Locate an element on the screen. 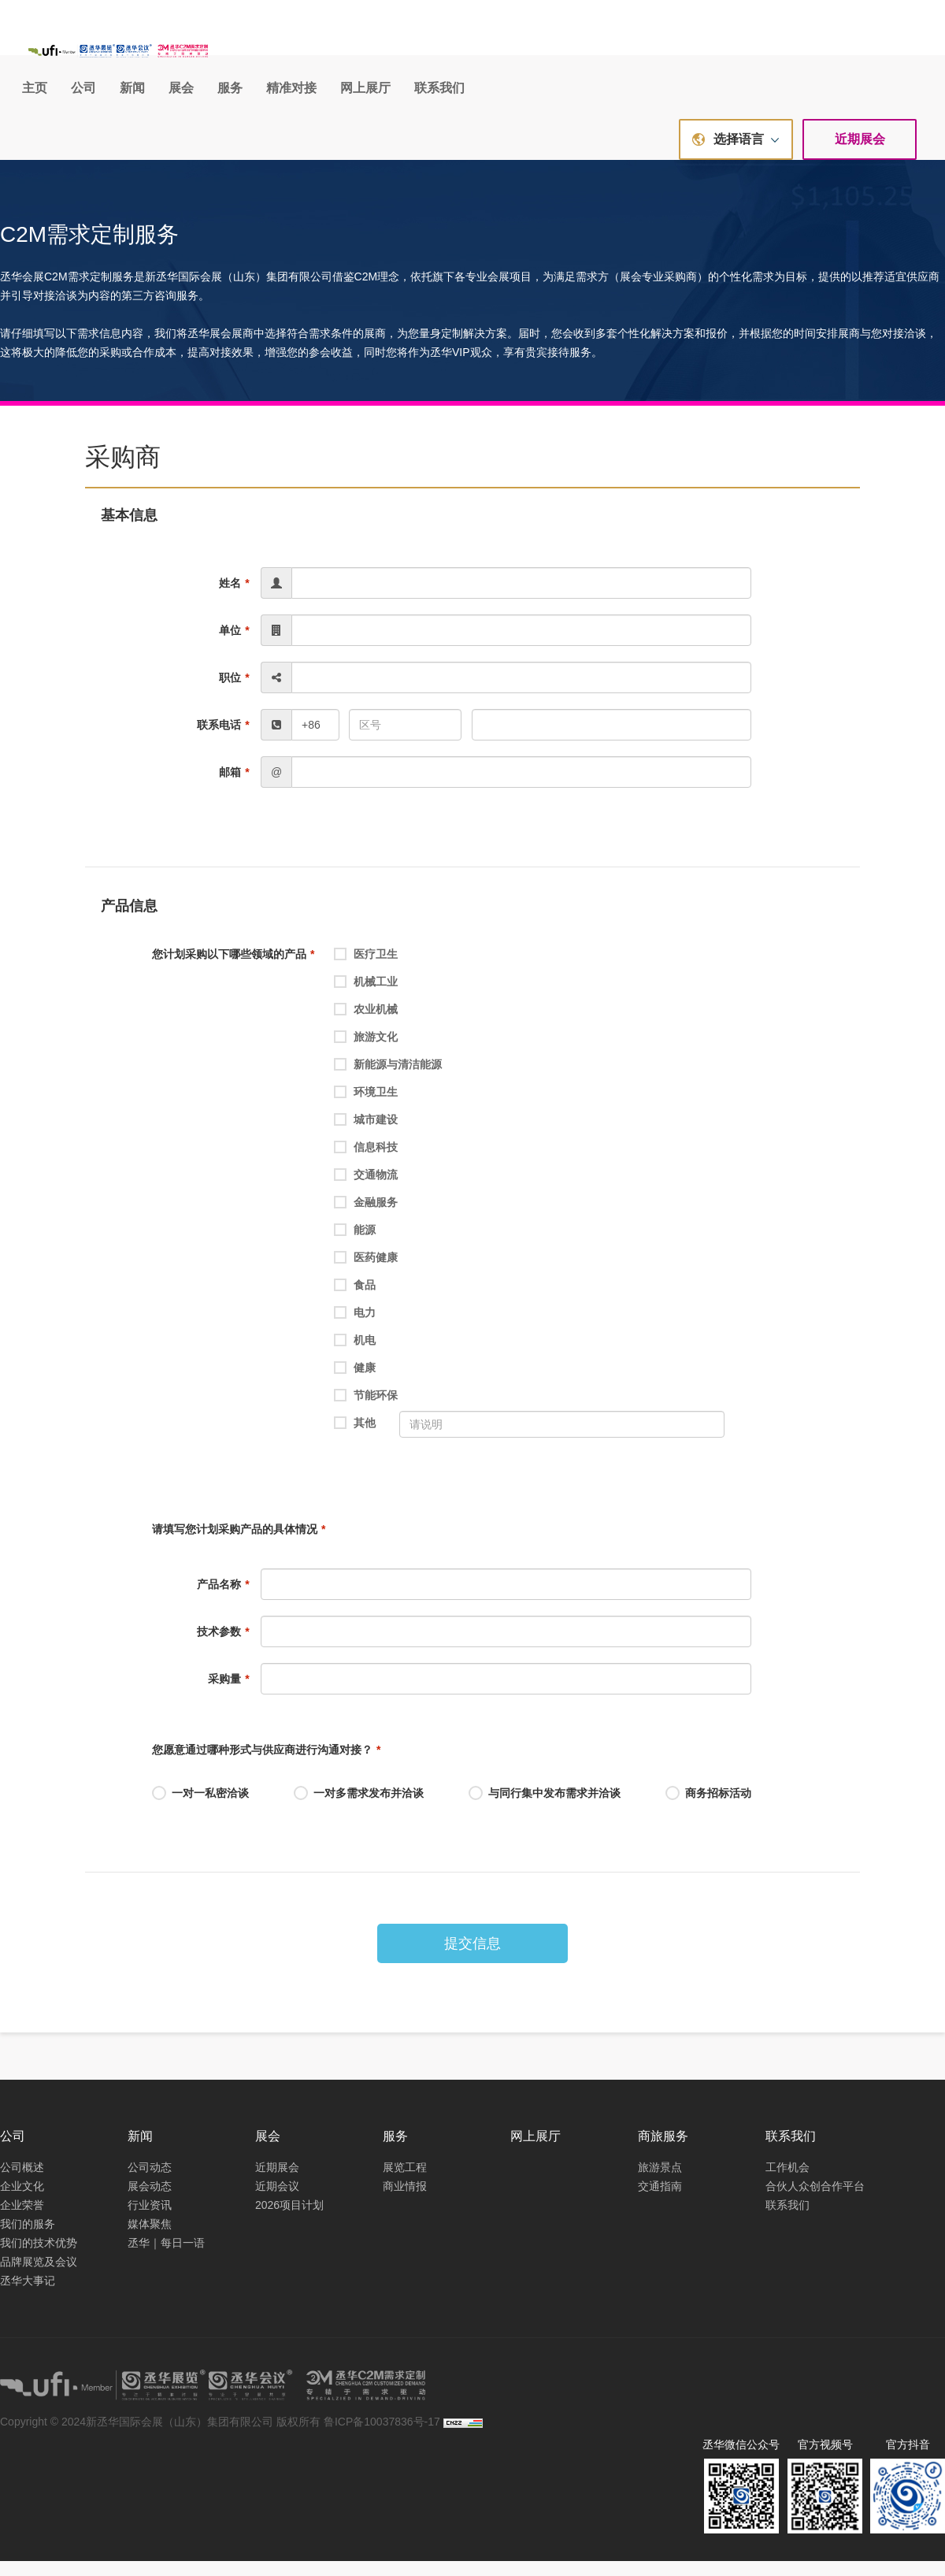  行业资讯 is located at coordinates (150, 2219).